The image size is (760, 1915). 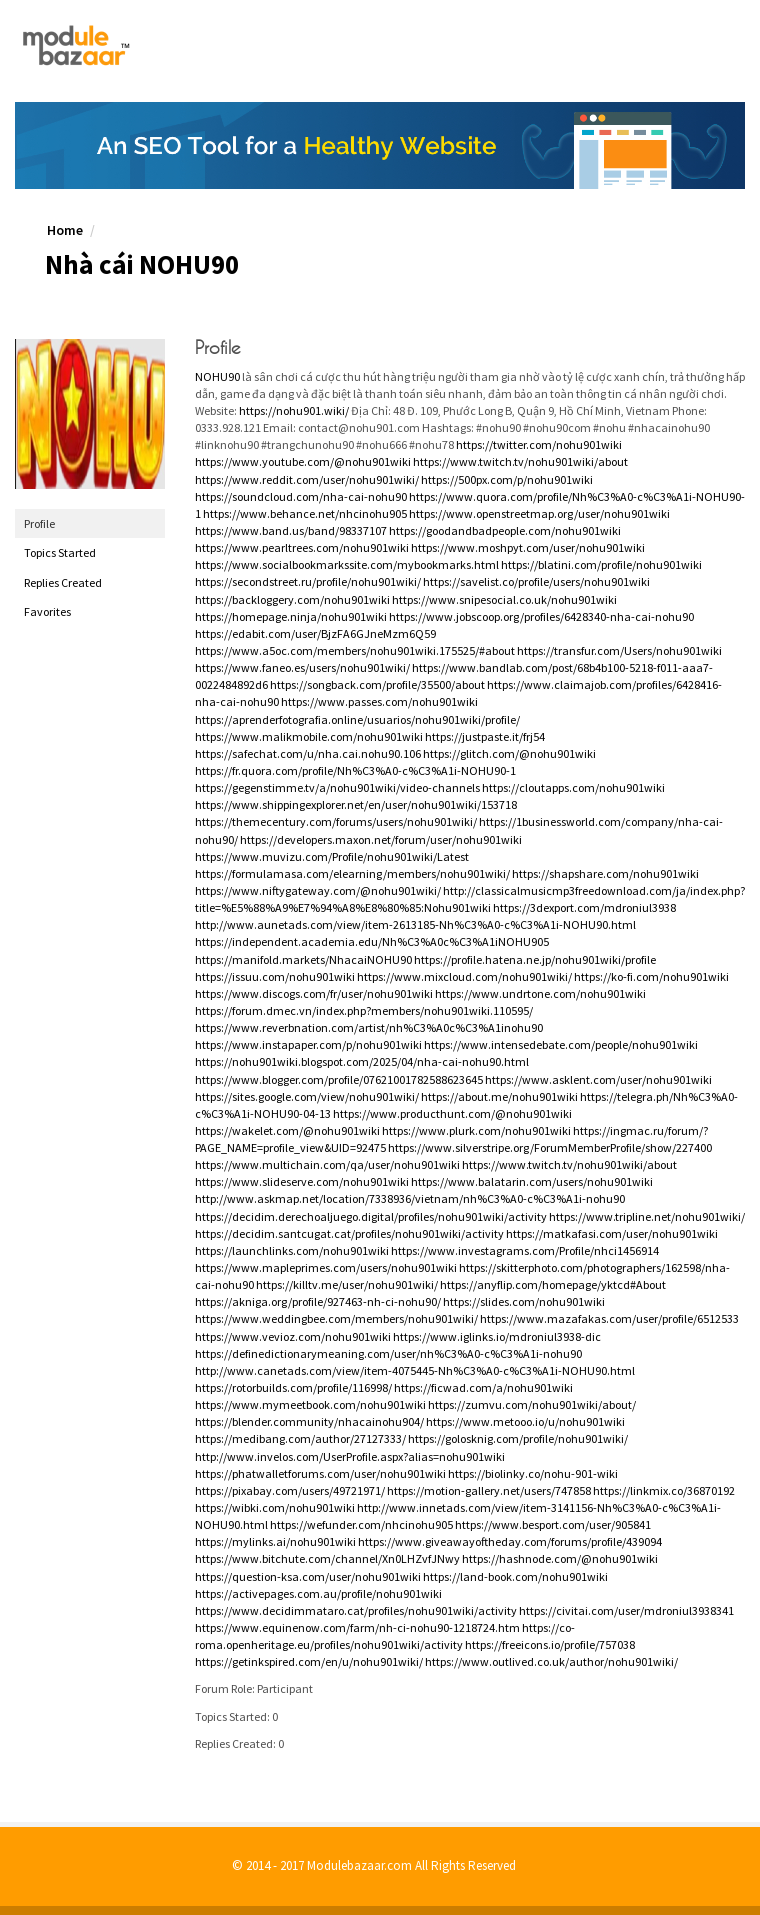 What do you see at coordinates (415, 1370) in the screenshot?
I see `http://www.canetads.com/view/item-4075445-Nh%C3%A0-c%C3%A1i-NOHU90.html` at bounding box center [415, 1370].